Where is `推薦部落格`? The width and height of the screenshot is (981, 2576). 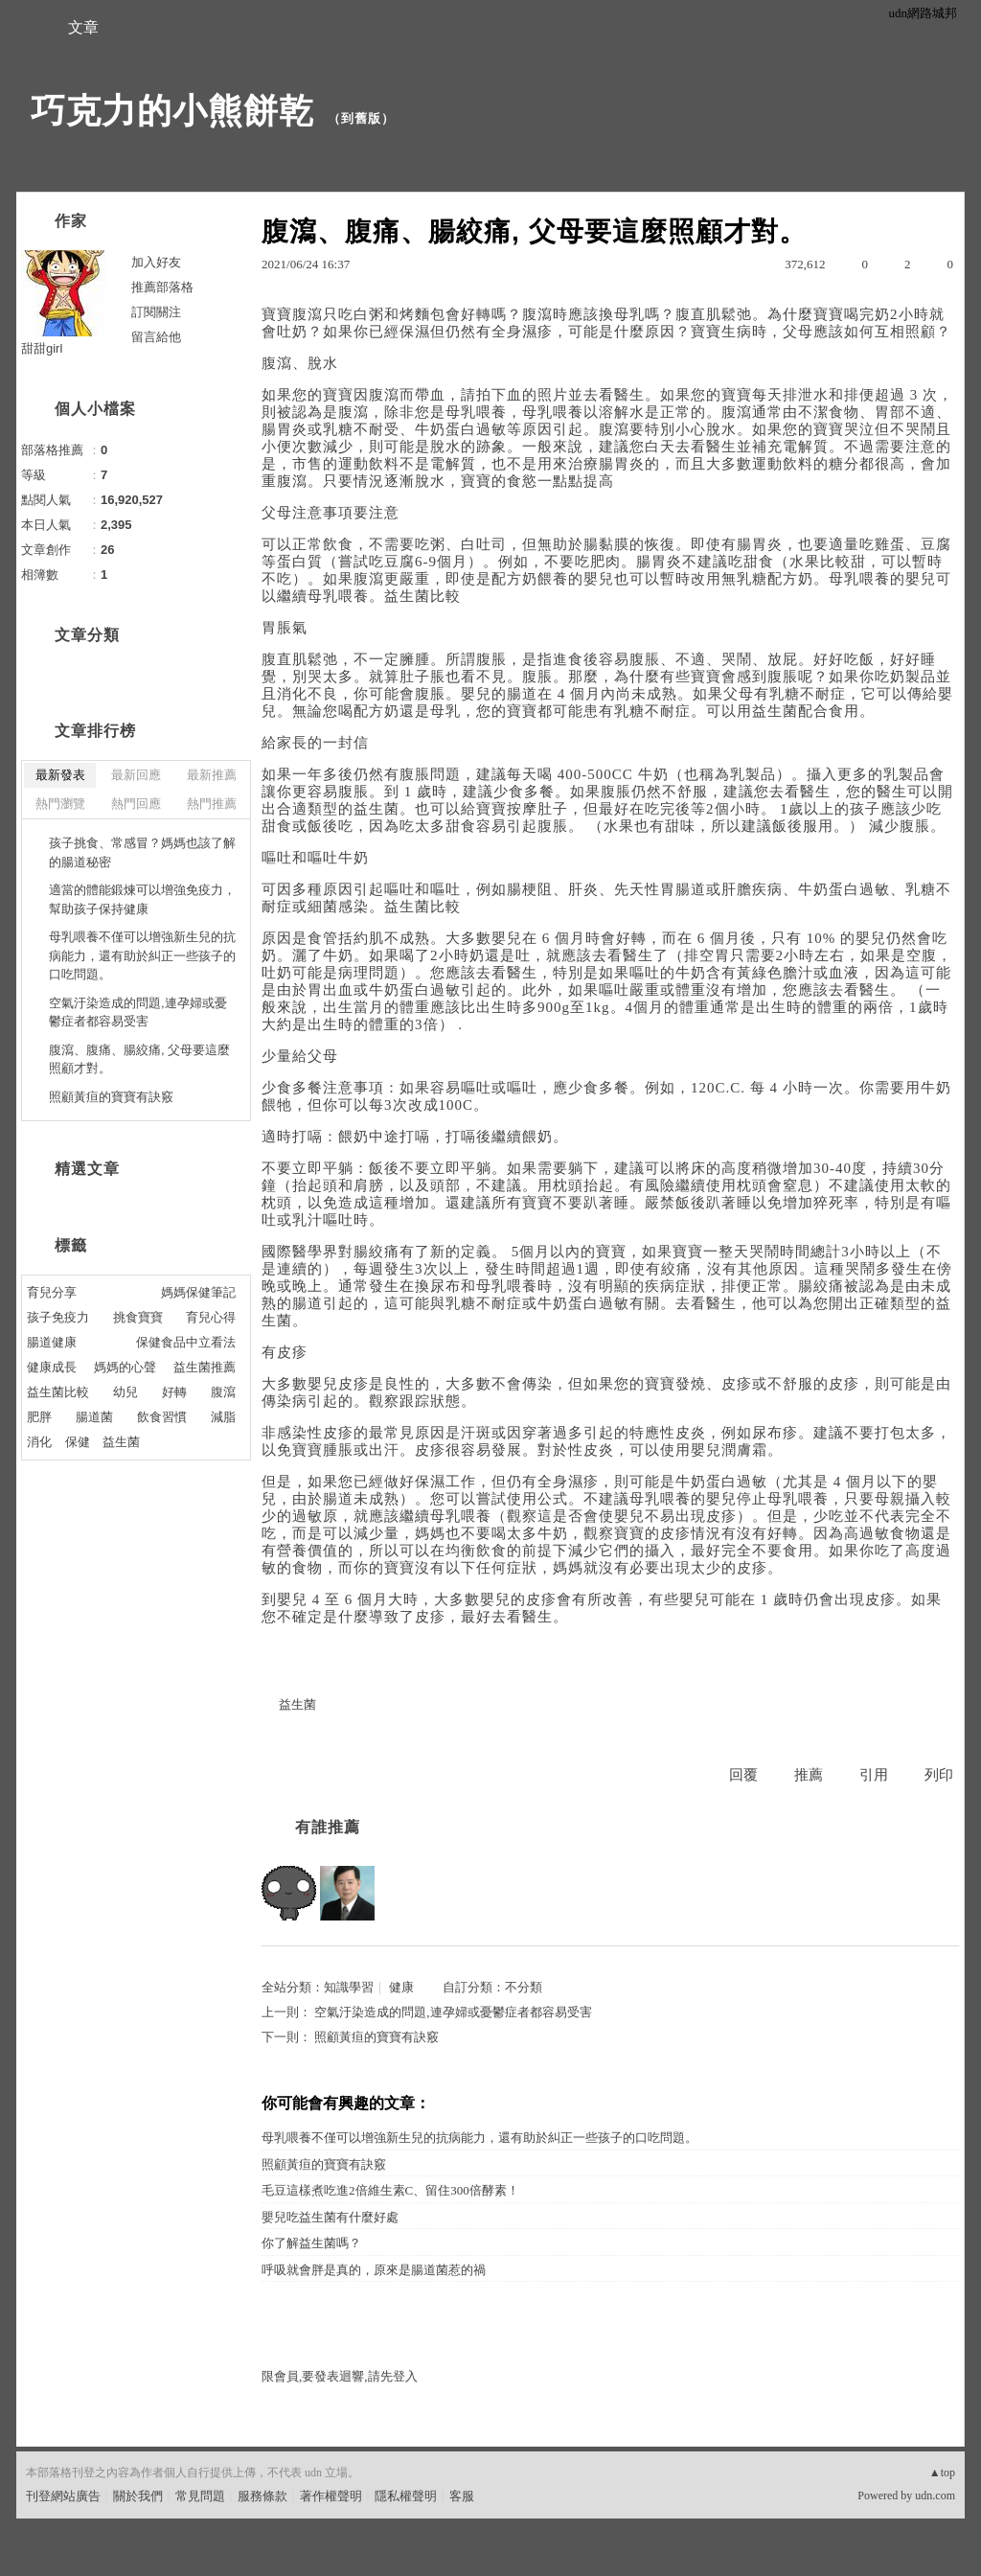 推薦部落格 is located at coordinates (162, 287).